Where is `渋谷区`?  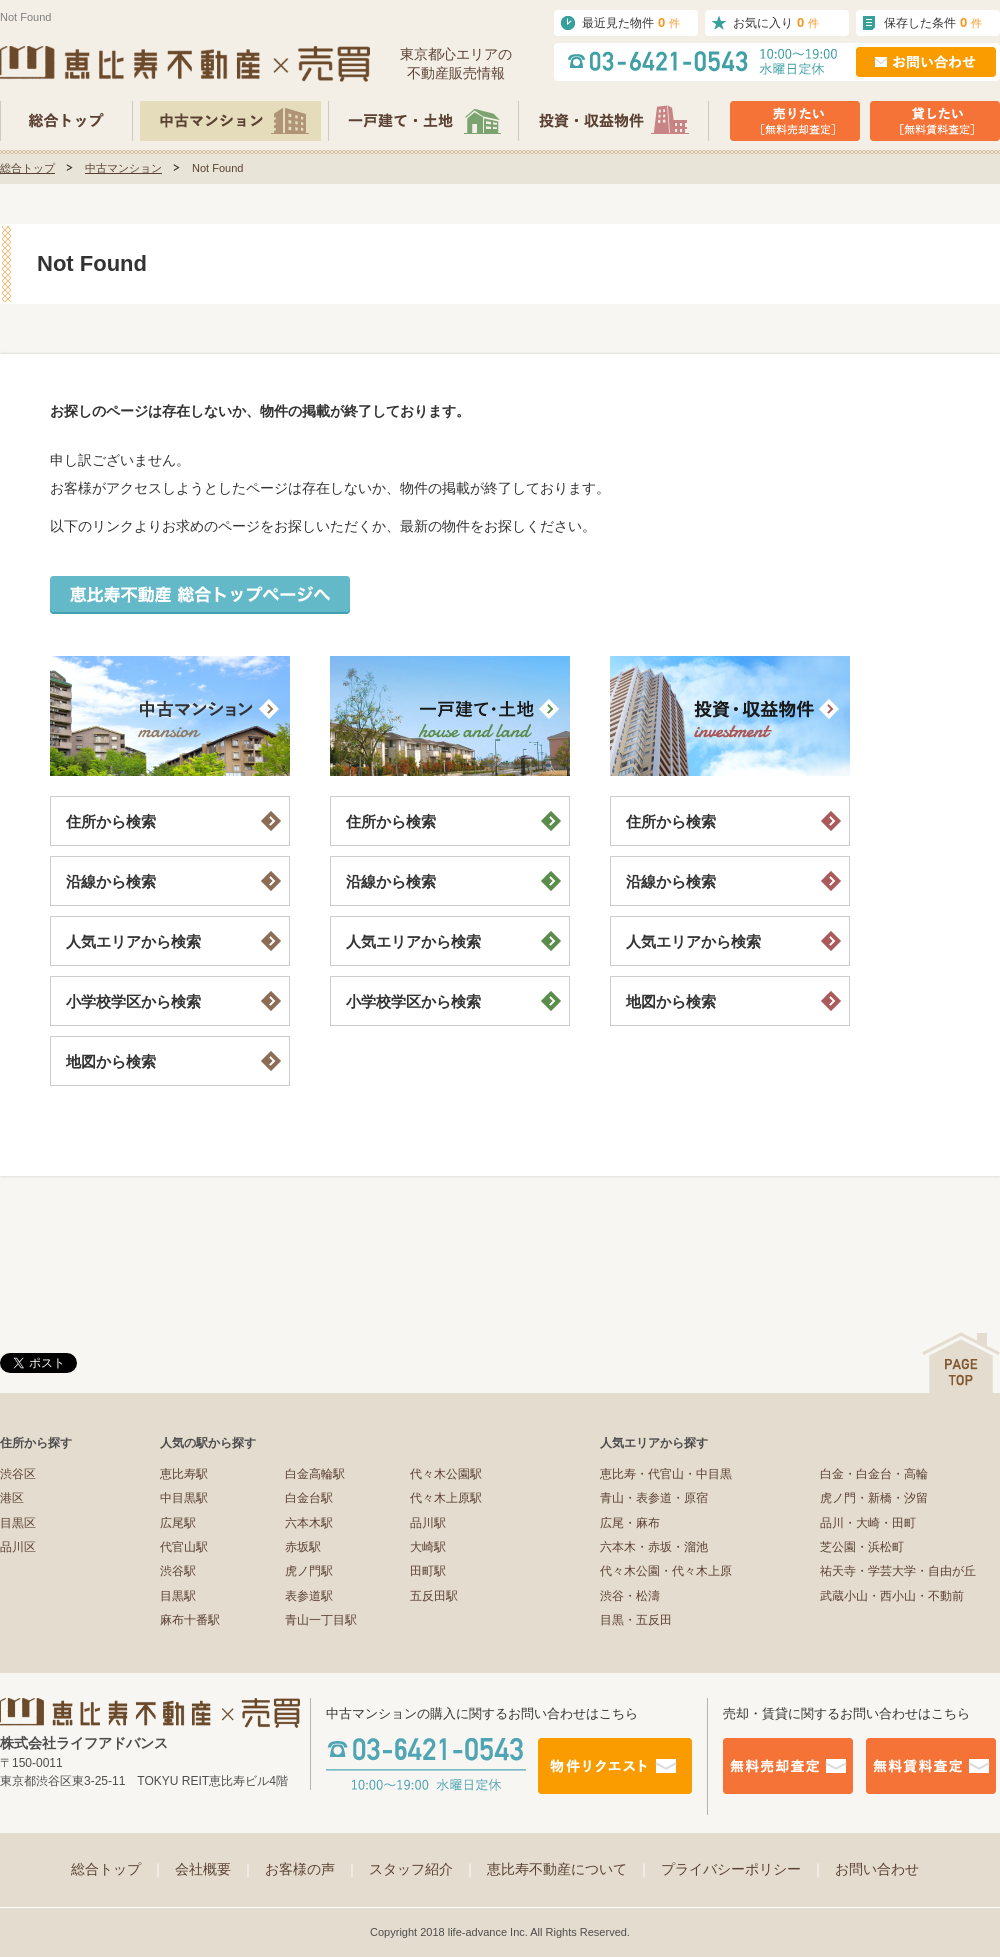
渋谷区 is located at coordinates (18, 1474).